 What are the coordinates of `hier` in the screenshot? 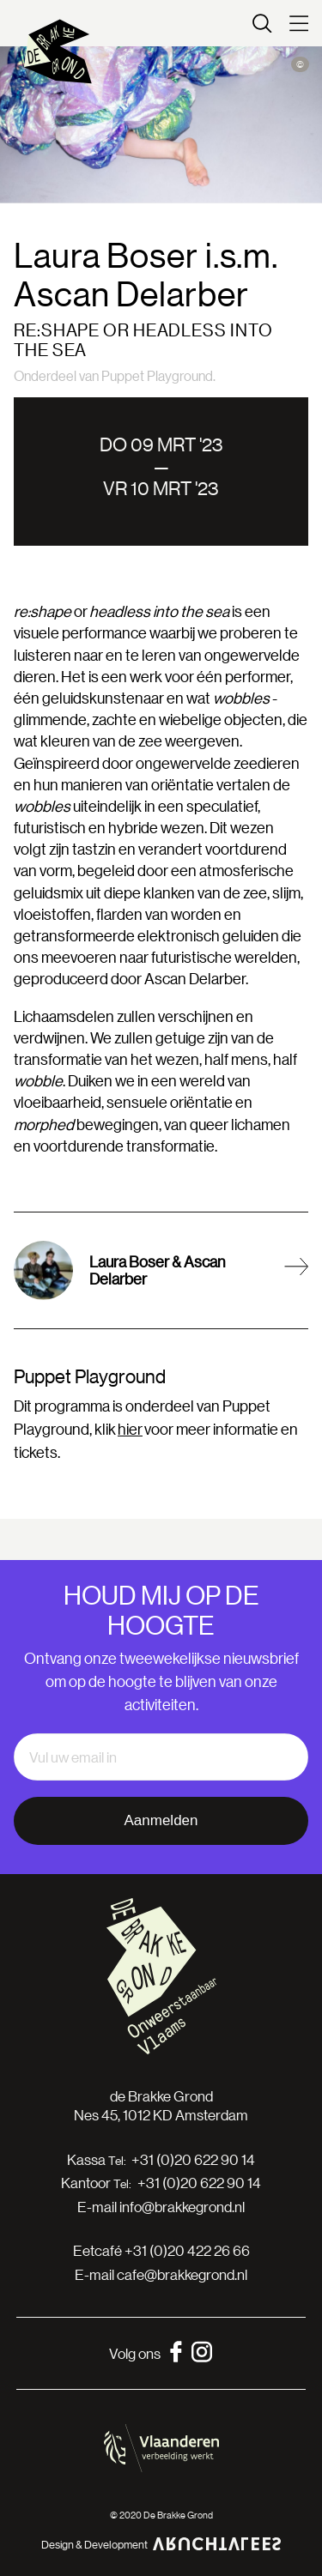 It's located at (130, 1428).